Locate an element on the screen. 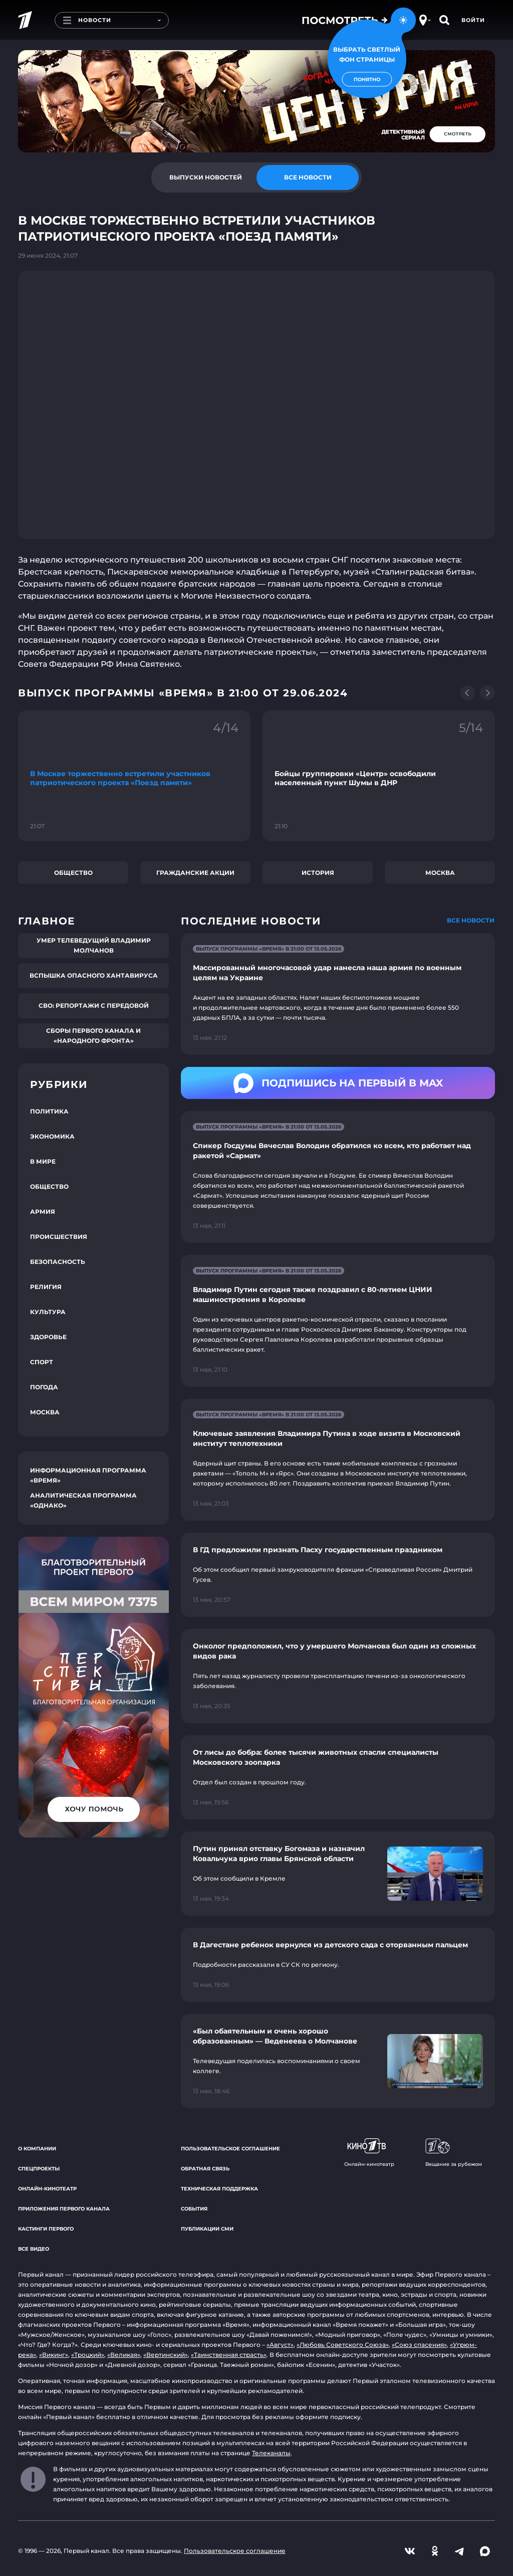 This screenshot has height=2576, width=513. В мире is located at coordinates (43, 1161).